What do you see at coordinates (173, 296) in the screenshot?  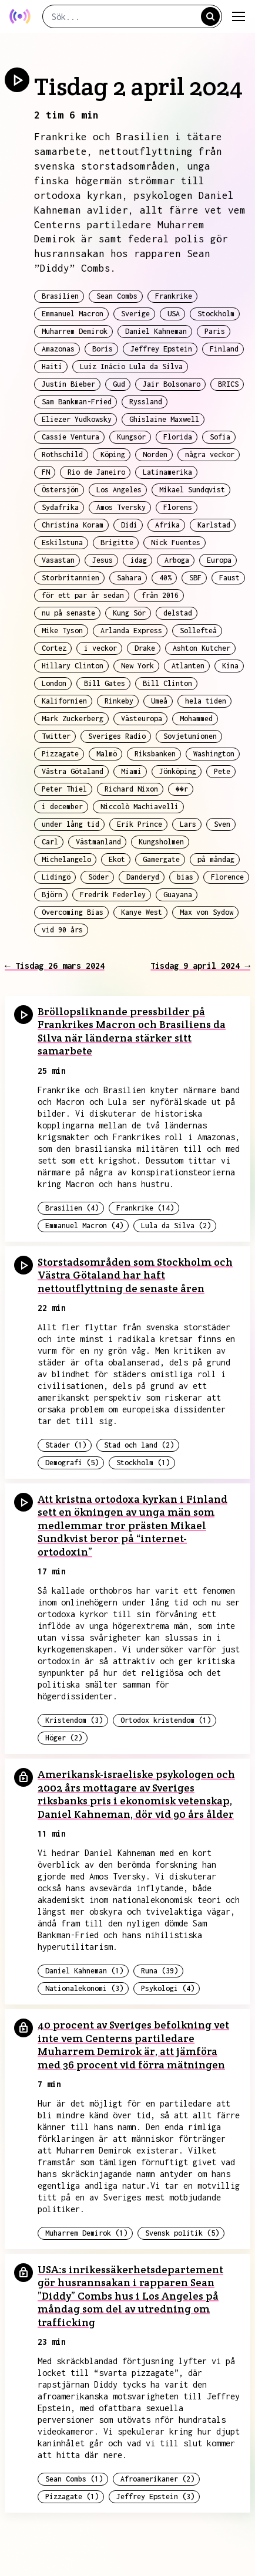 I see `Frankrike` at bounding box center [173, 296].